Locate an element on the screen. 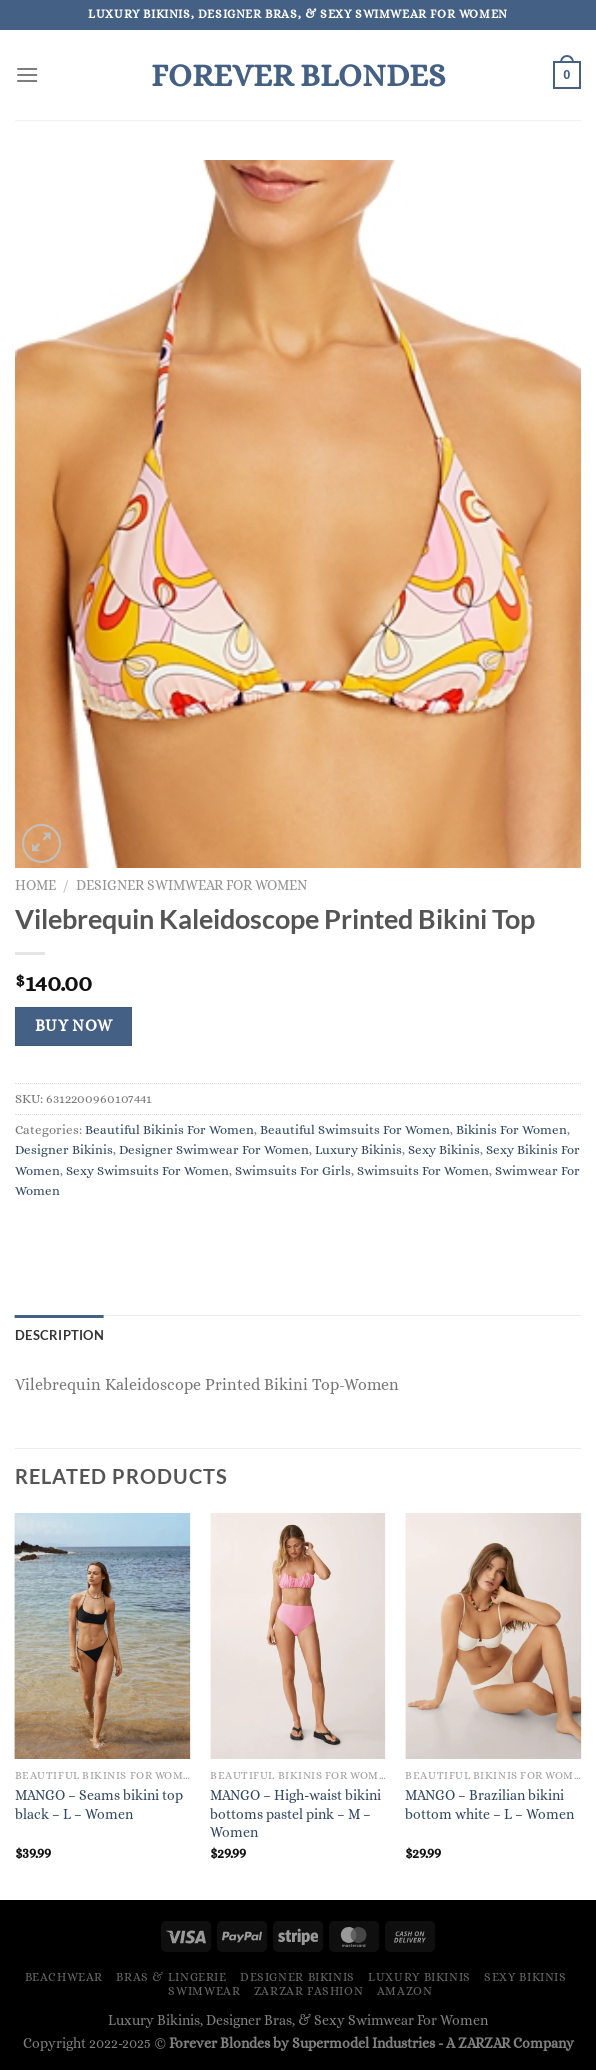  [Menu] is located at coordinates (27, 74).